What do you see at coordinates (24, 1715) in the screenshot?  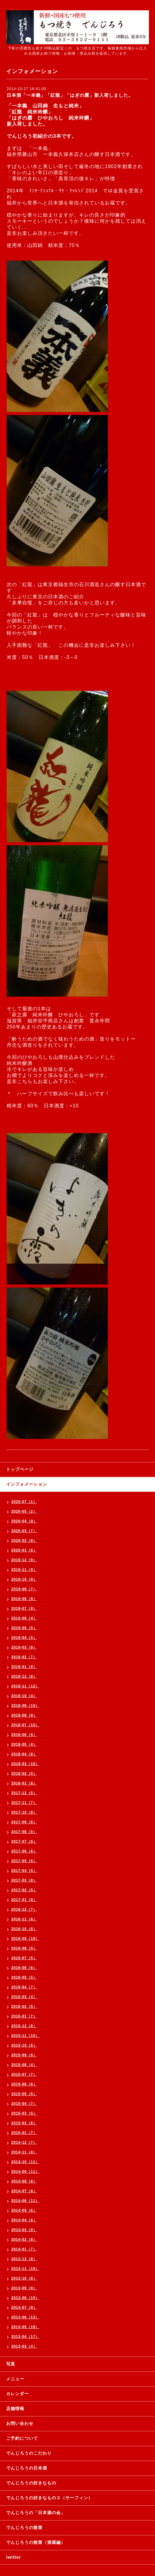 I see `2018-08（9）` at bounding box center [24, 1715].